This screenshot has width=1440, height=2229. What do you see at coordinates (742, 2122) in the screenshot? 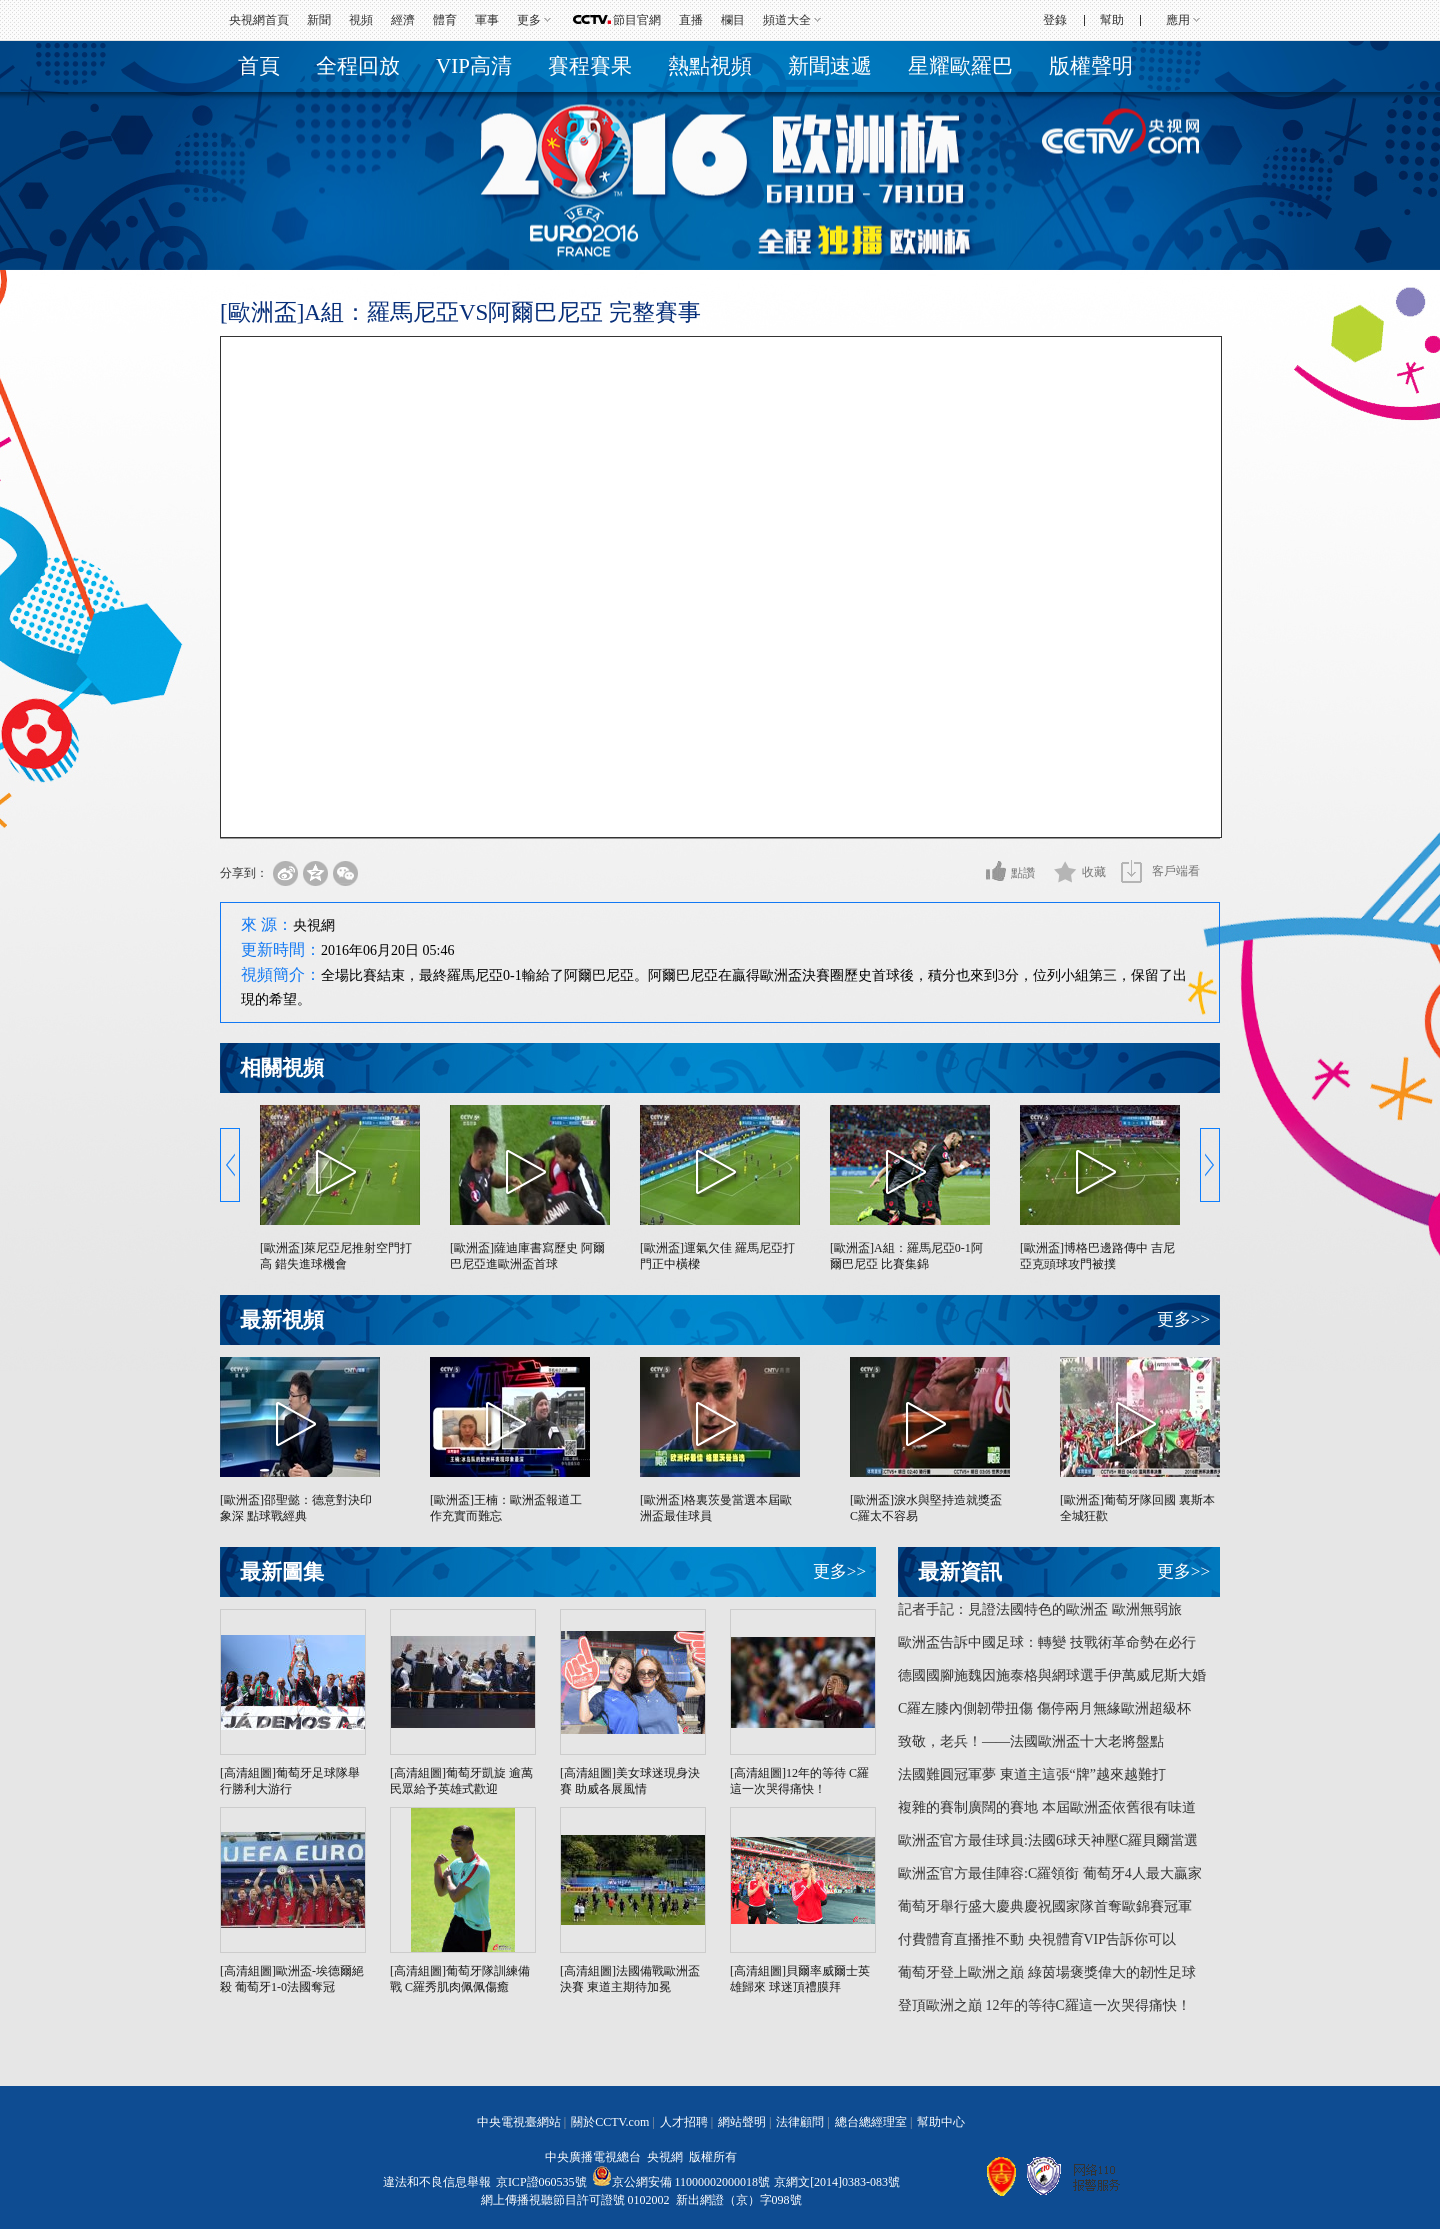
I see `網站聲明` at bounding box center [742, 2122].